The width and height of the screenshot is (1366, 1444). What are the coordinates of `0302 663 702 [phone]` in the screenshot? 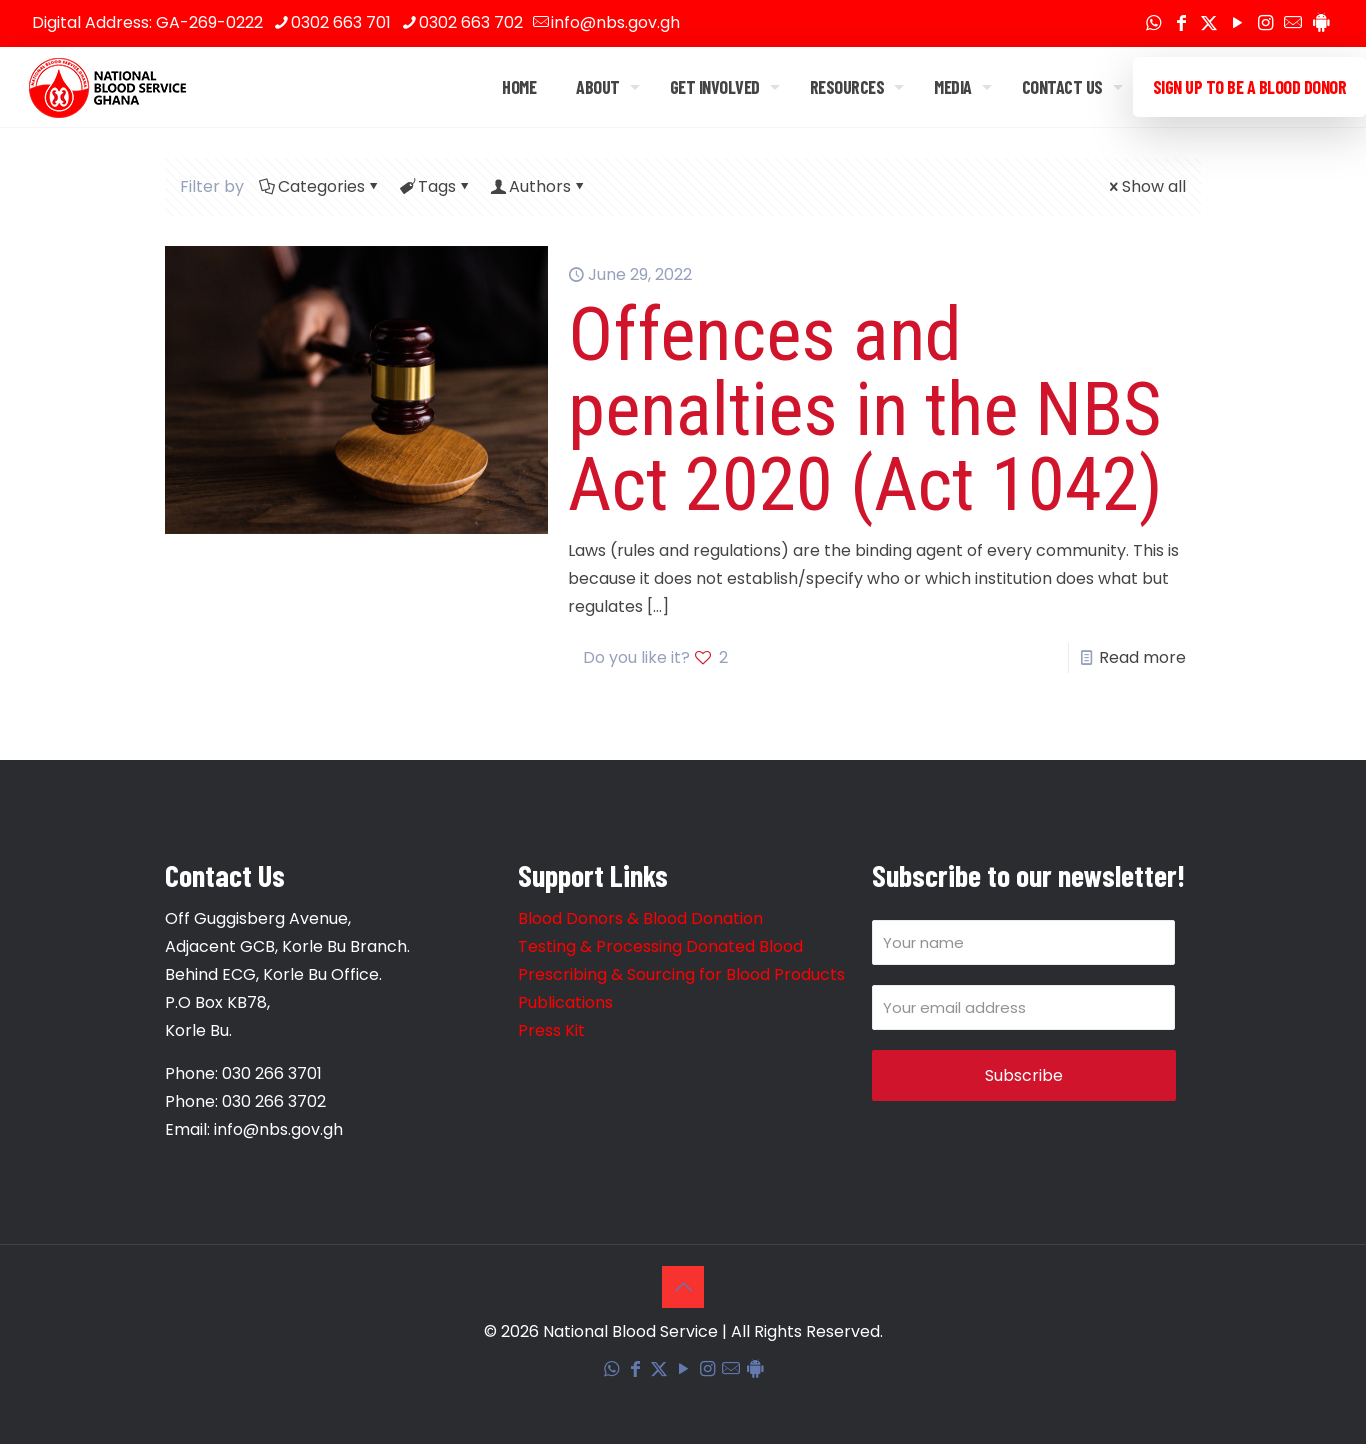 It's located at (471, 22).